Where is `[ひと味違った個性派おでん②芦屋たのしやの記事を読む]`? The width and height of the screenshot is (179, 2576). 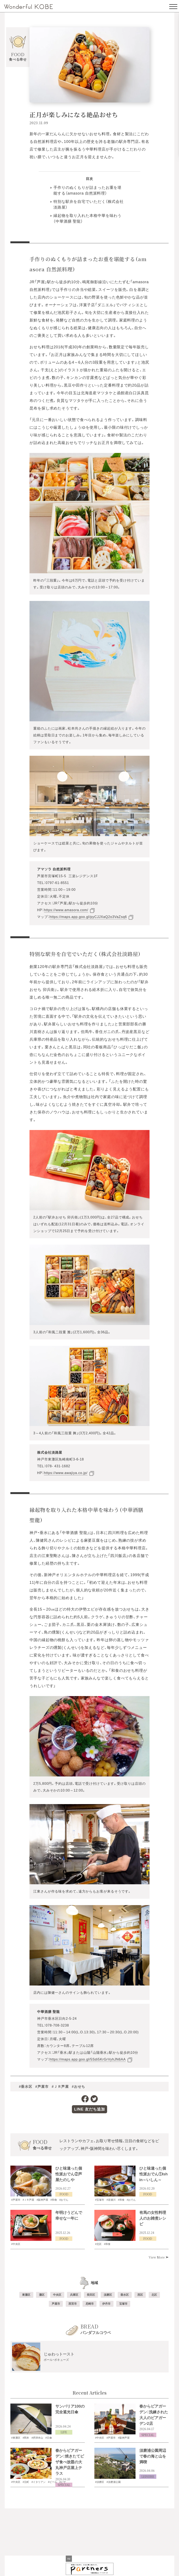
[ひと味違った個性派おでん②芦屋たのしやの記事を読む] is located at coordinates (31, 2181).